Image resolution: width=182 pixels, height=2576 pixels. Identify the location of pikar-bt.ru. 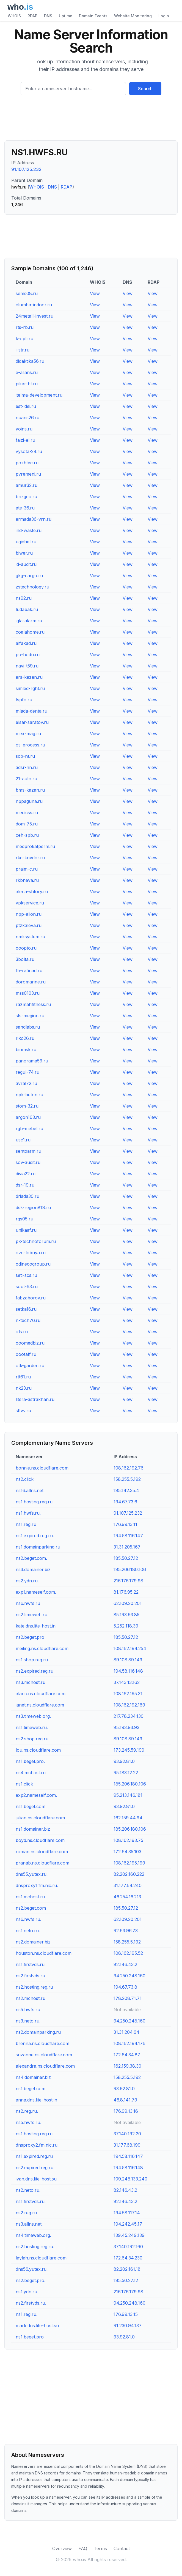
(27, 383).